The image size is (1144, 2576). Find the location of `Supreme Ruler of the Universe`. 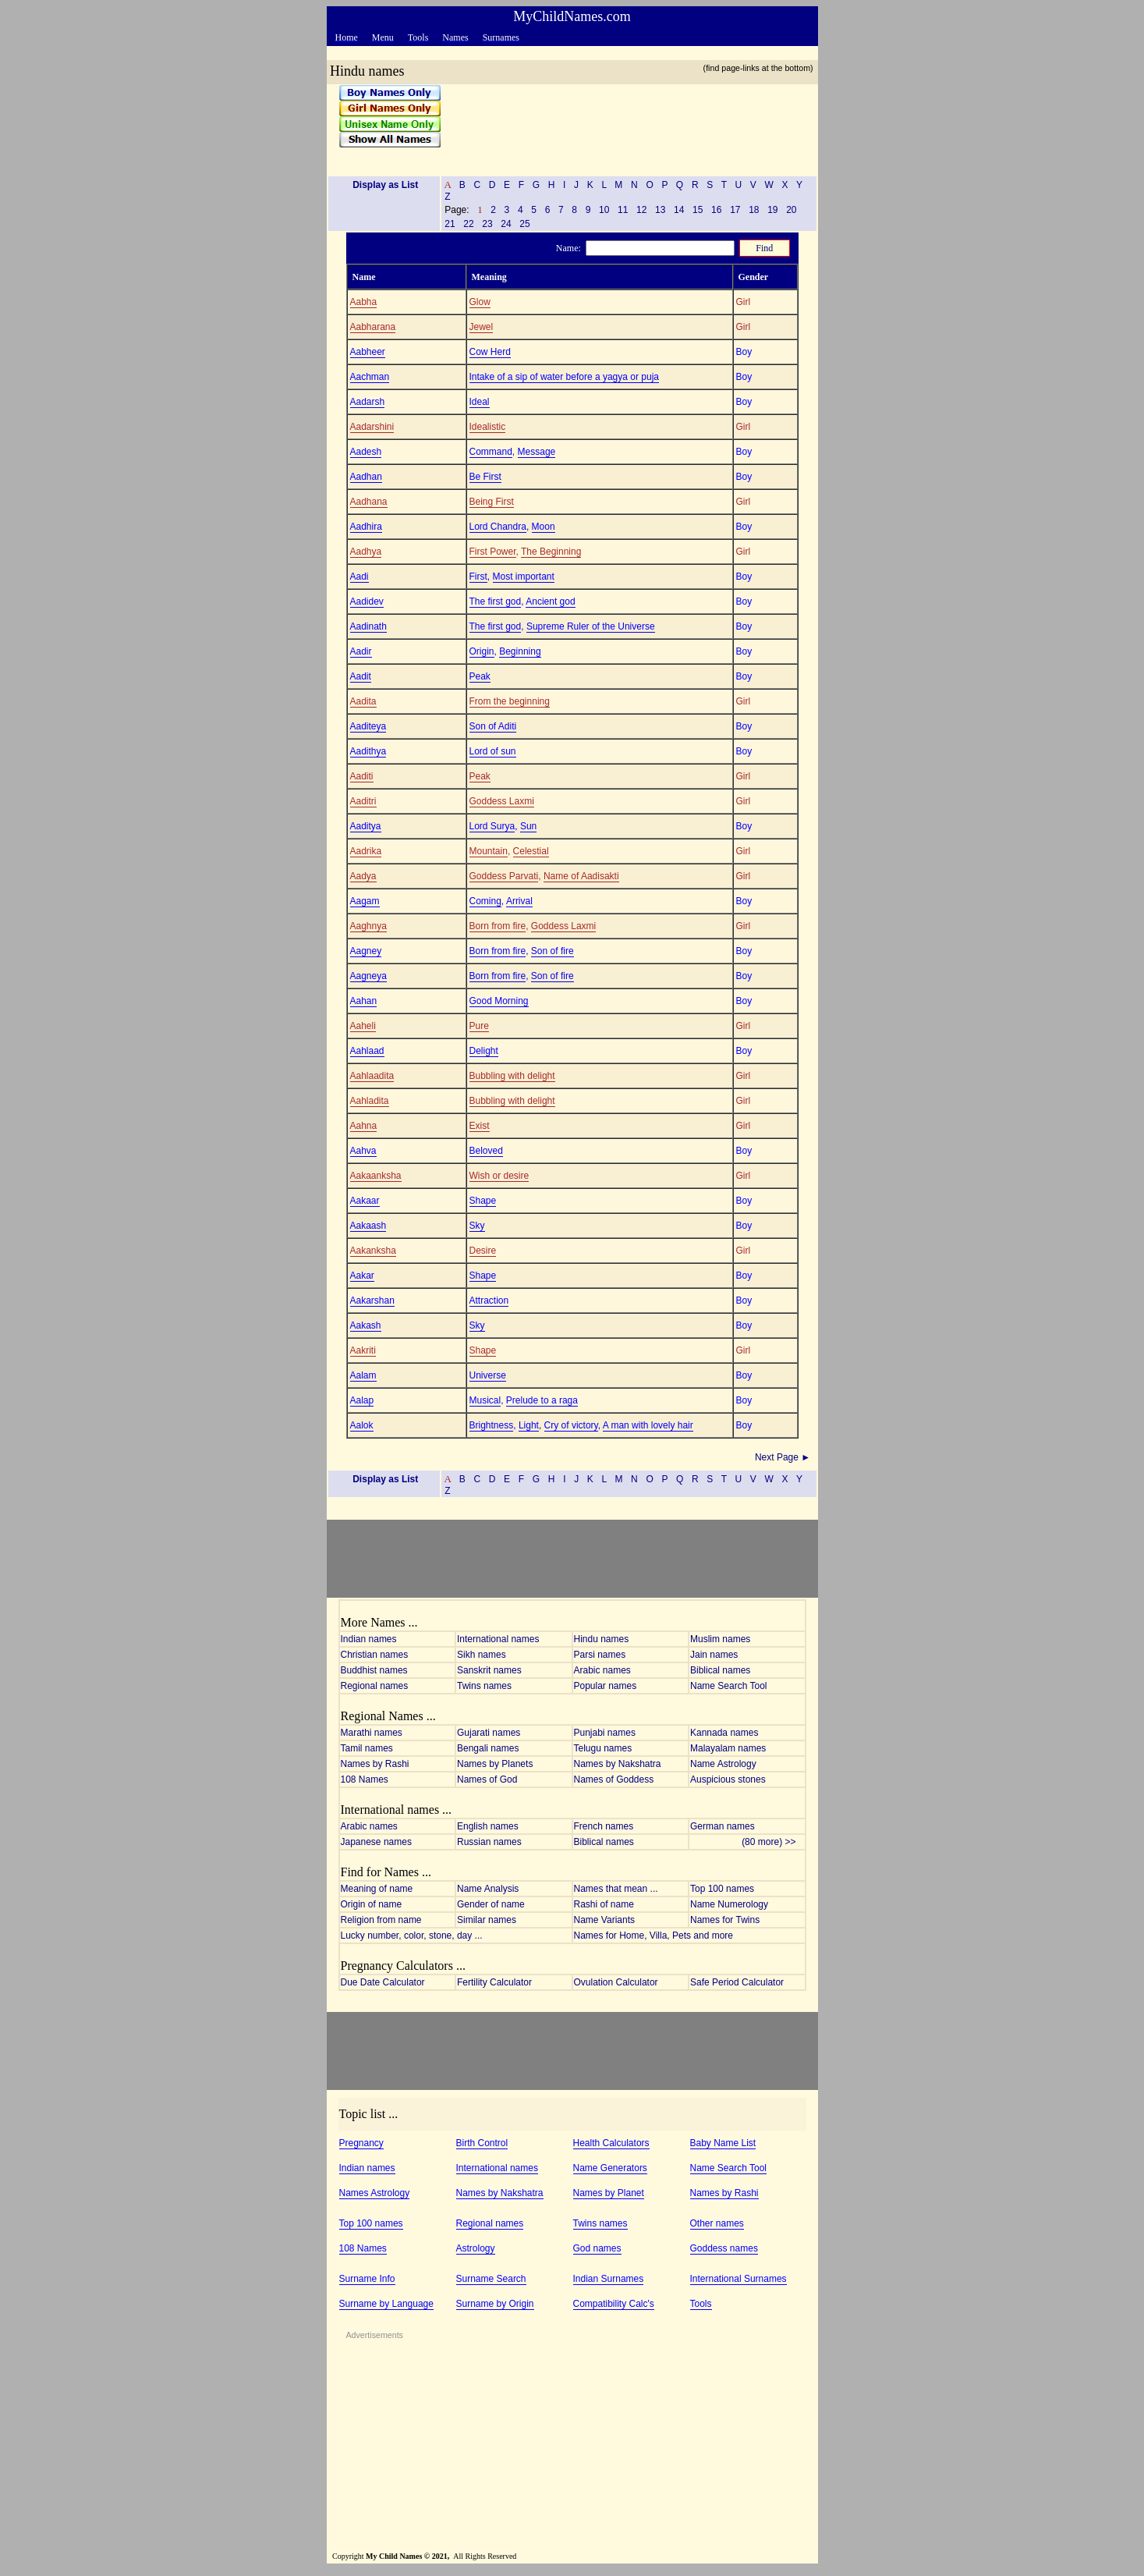

Supreme Ruler of the Universe is located at coordinates (590, 626).